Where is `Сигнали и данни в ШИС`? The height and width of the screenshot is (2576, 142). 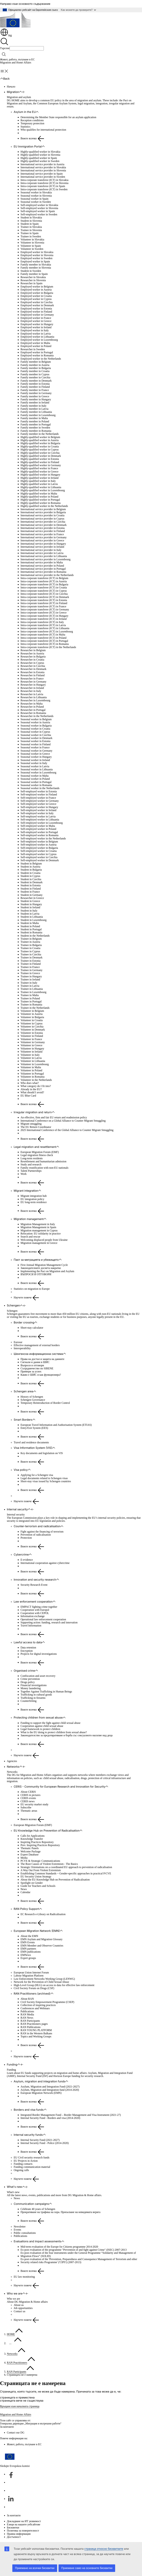 Сигнали и данни в ШИС is located at coordinates (35, 1362).